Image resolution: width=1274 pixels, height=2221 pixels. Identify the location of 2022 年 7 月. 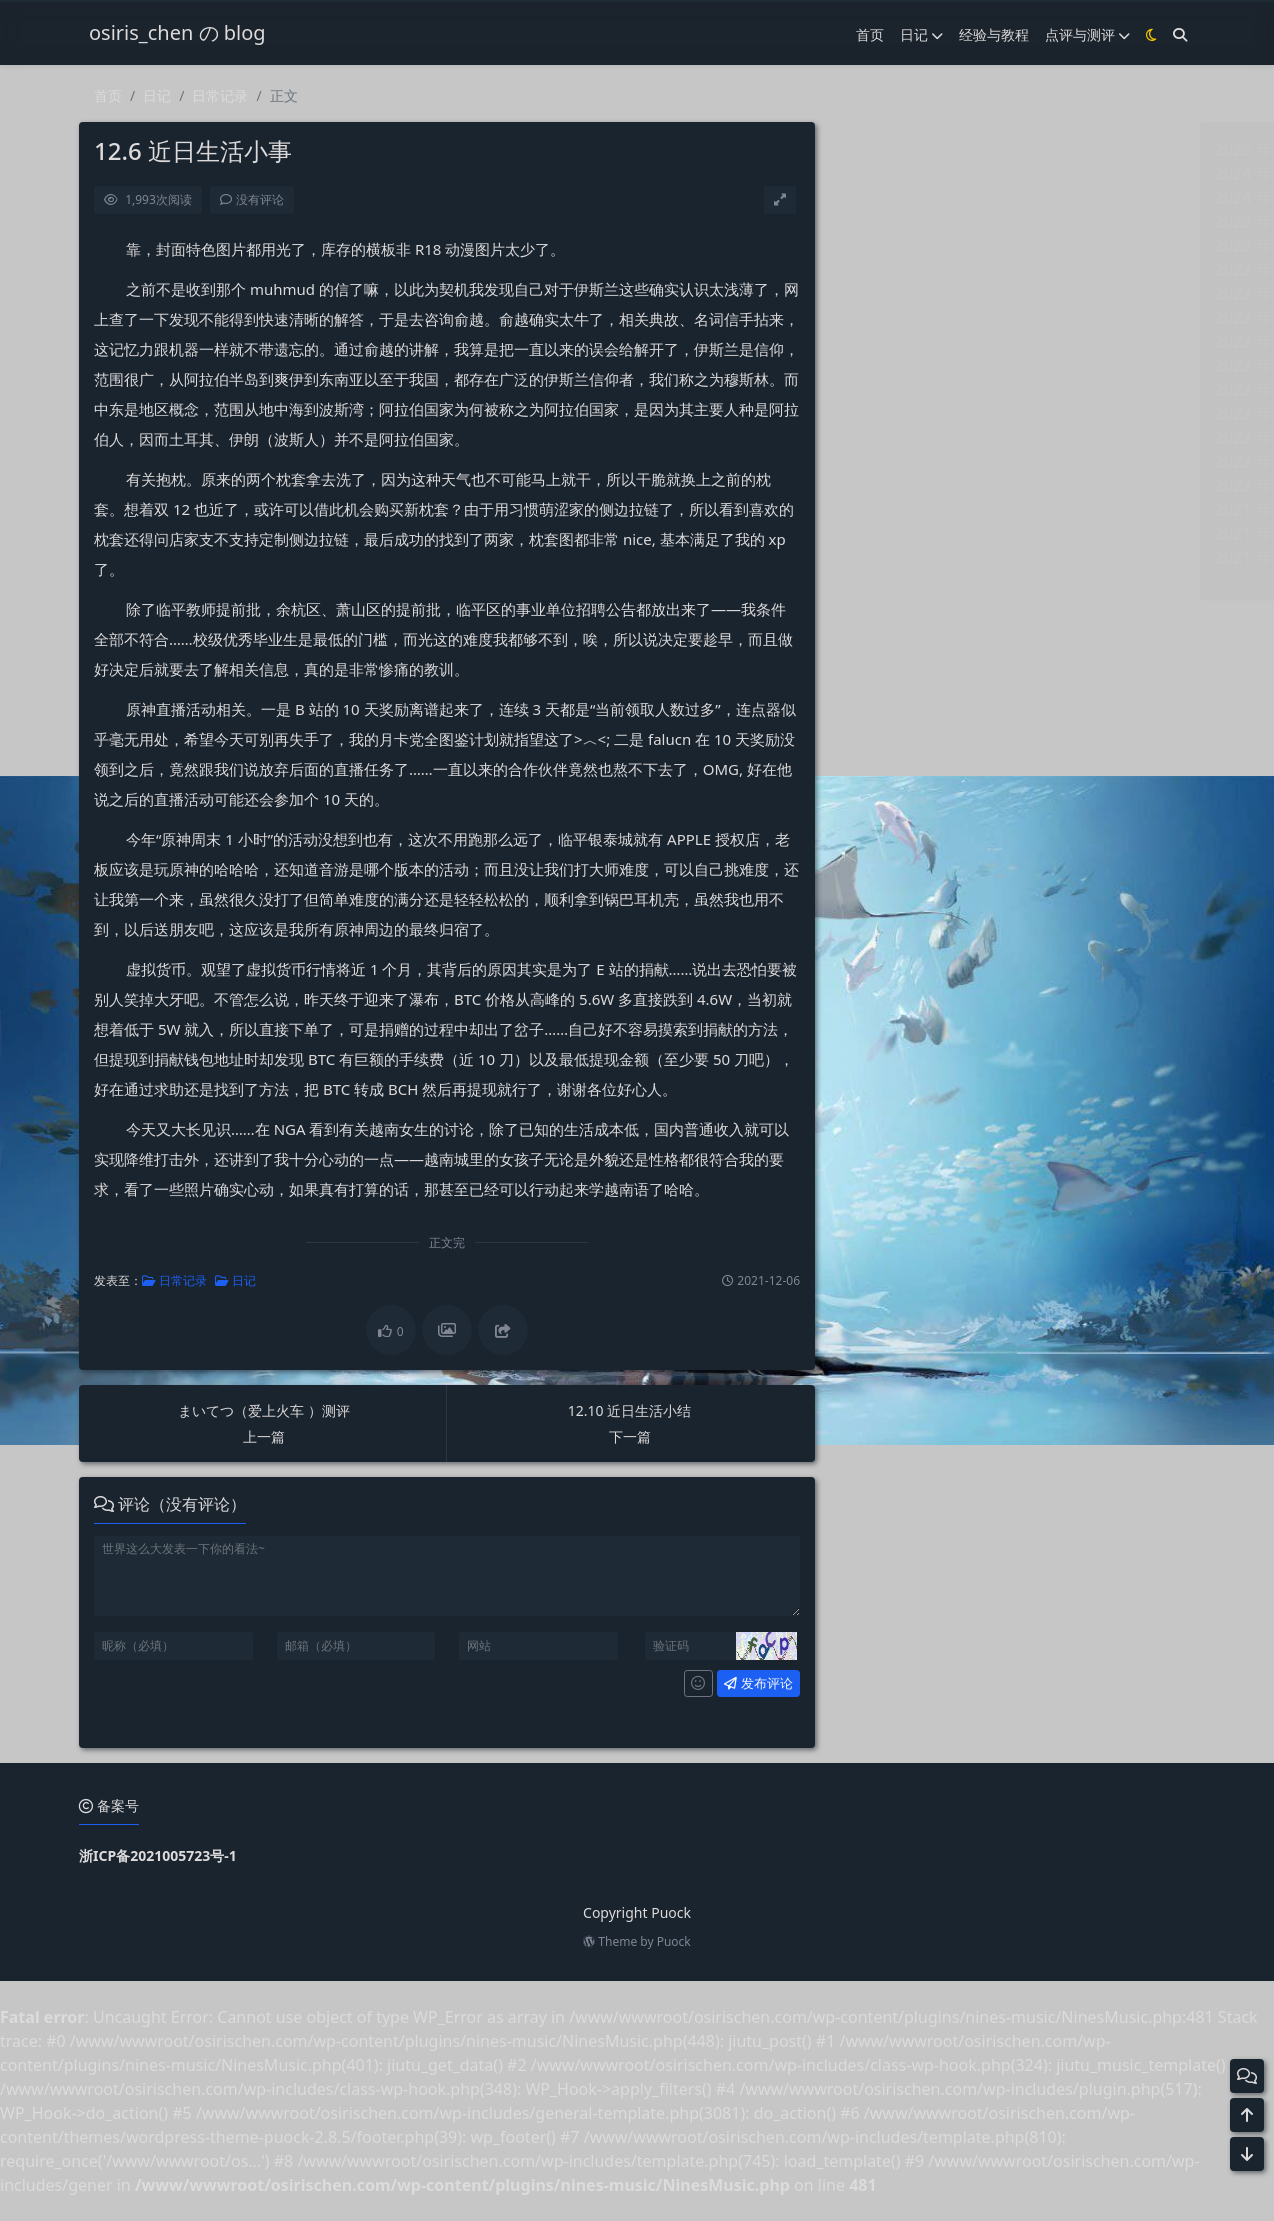
(898, 341).